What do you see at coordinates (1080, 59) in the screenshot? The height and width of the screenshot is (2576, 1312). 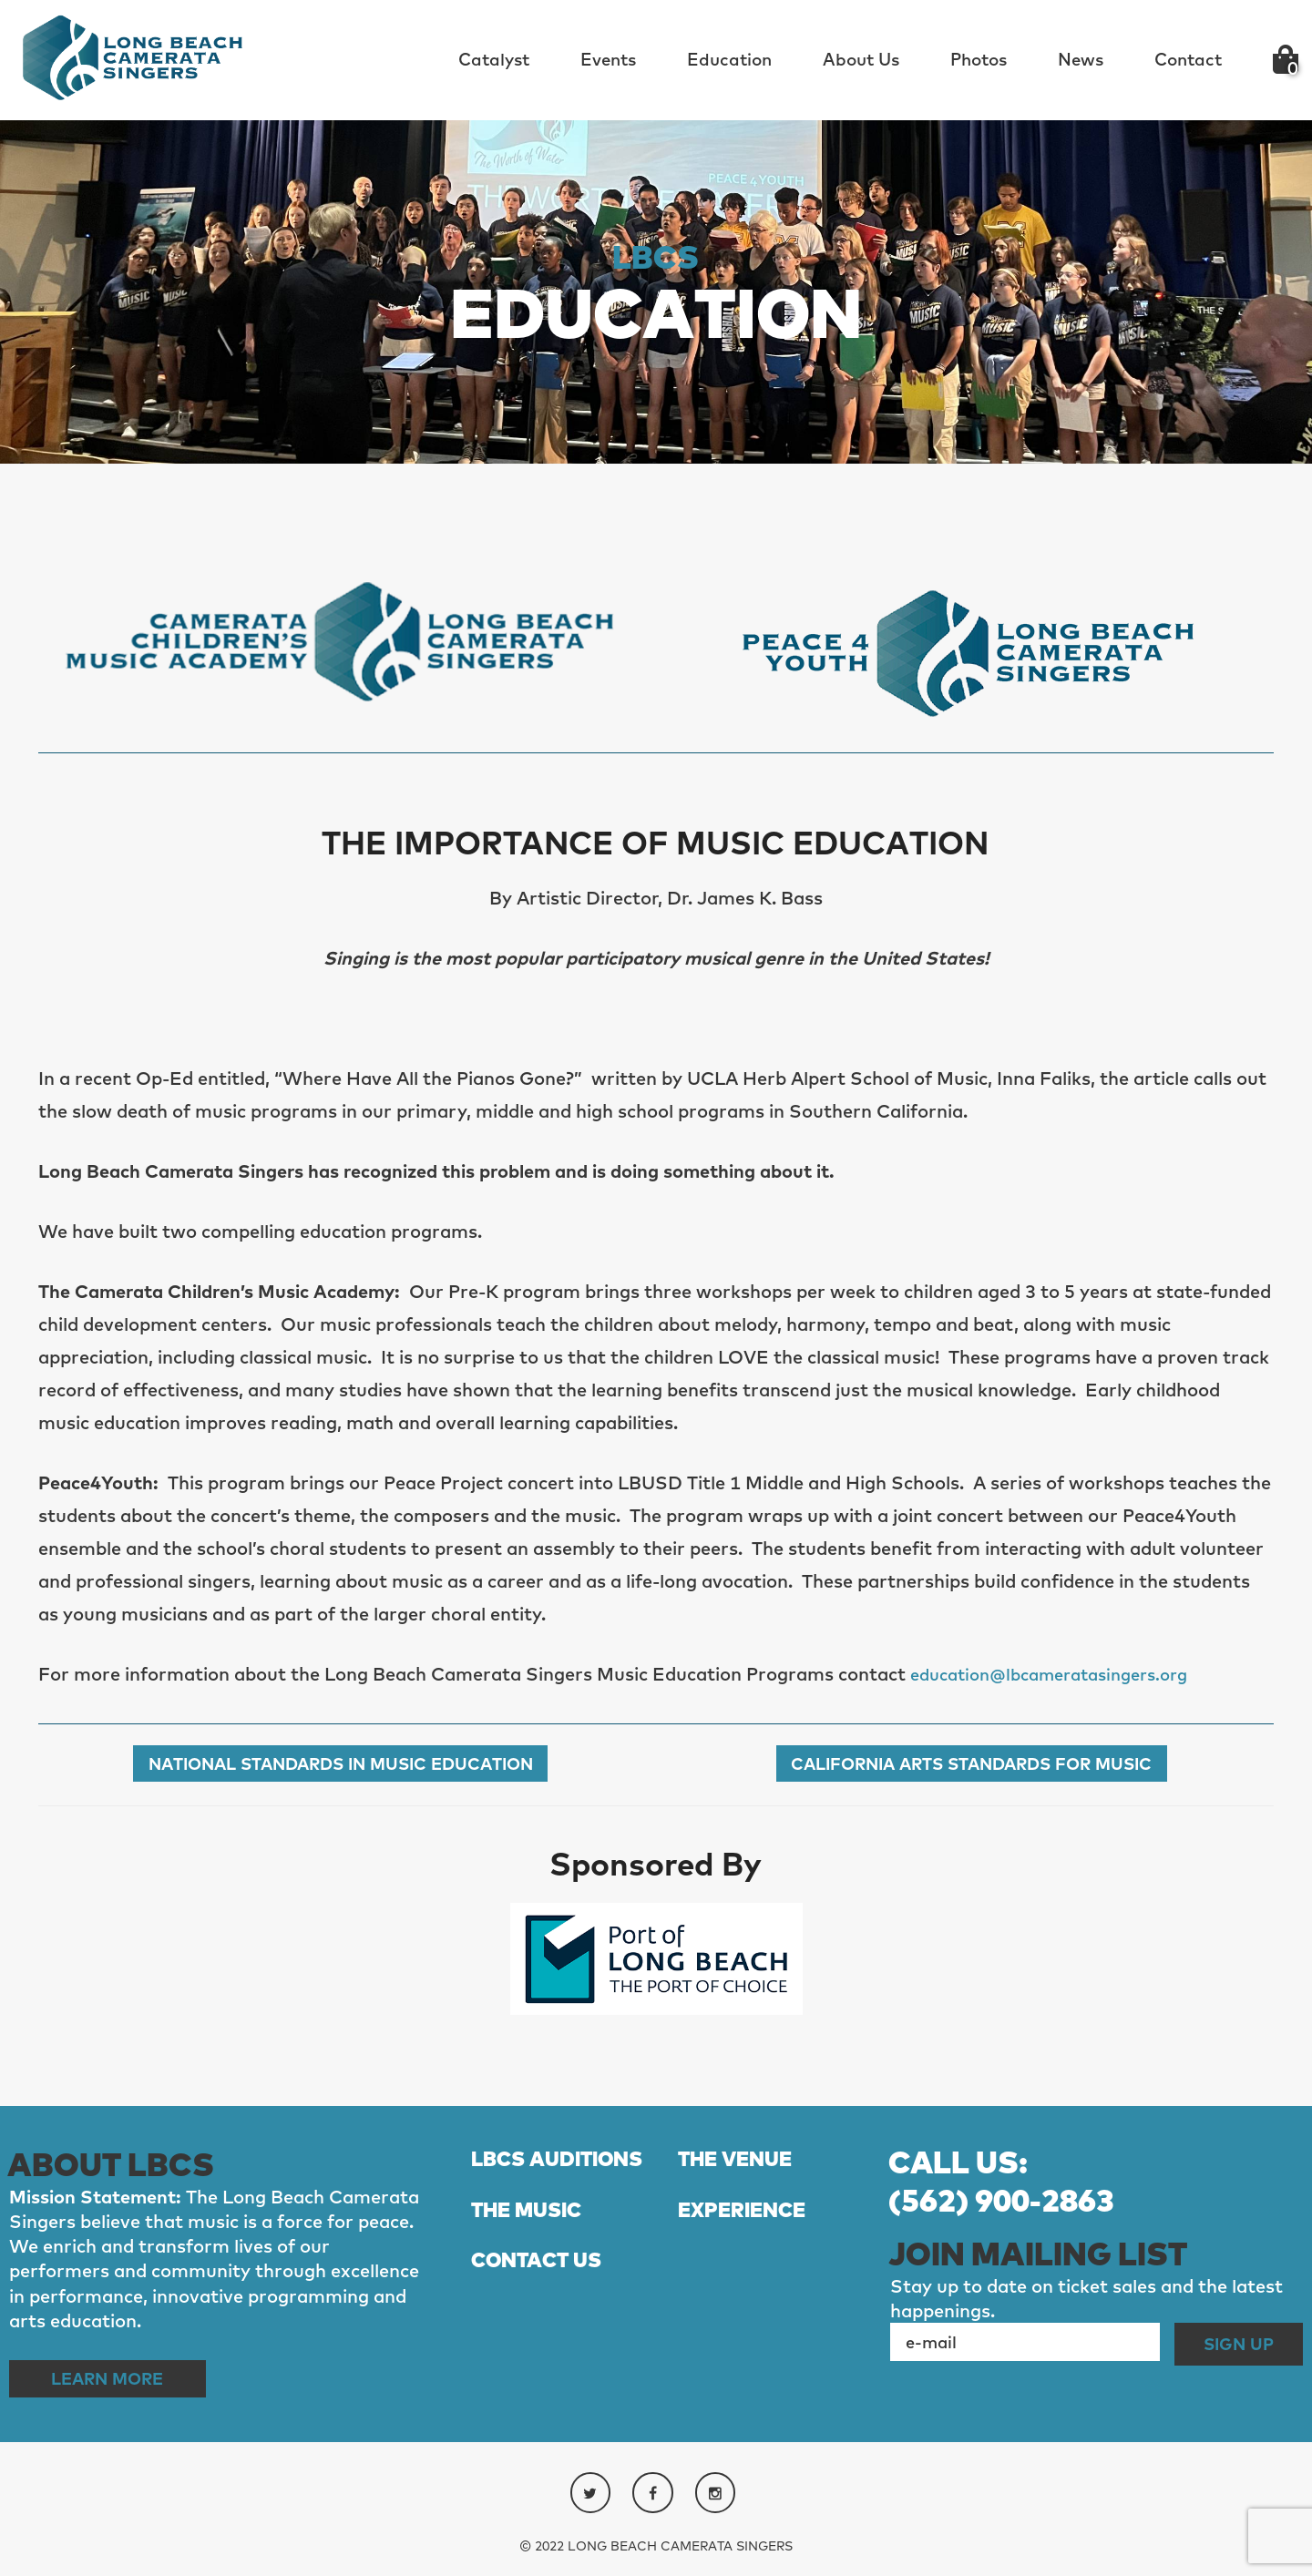 I see `News` at bounding box center [1080, 59].